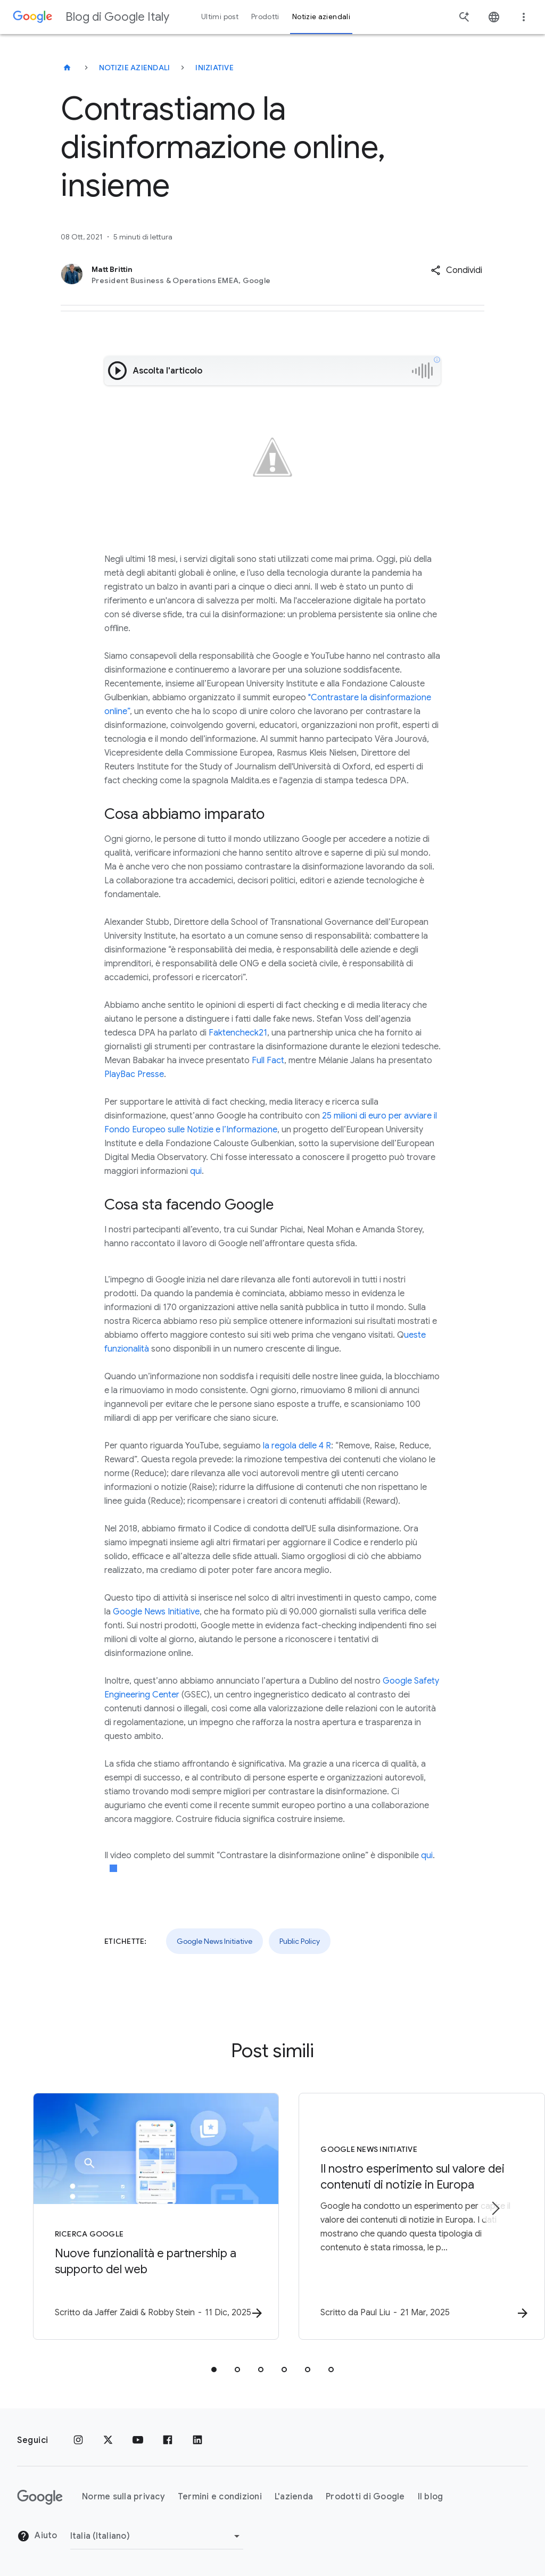 The image size is (545, 2576). What do you see at coordinates (133, 2217) in the screenshot?
I see `[Ricerca Google - Nuove funzionalità e partnership a supporto del web -]` at bounding box center [133, 2217].